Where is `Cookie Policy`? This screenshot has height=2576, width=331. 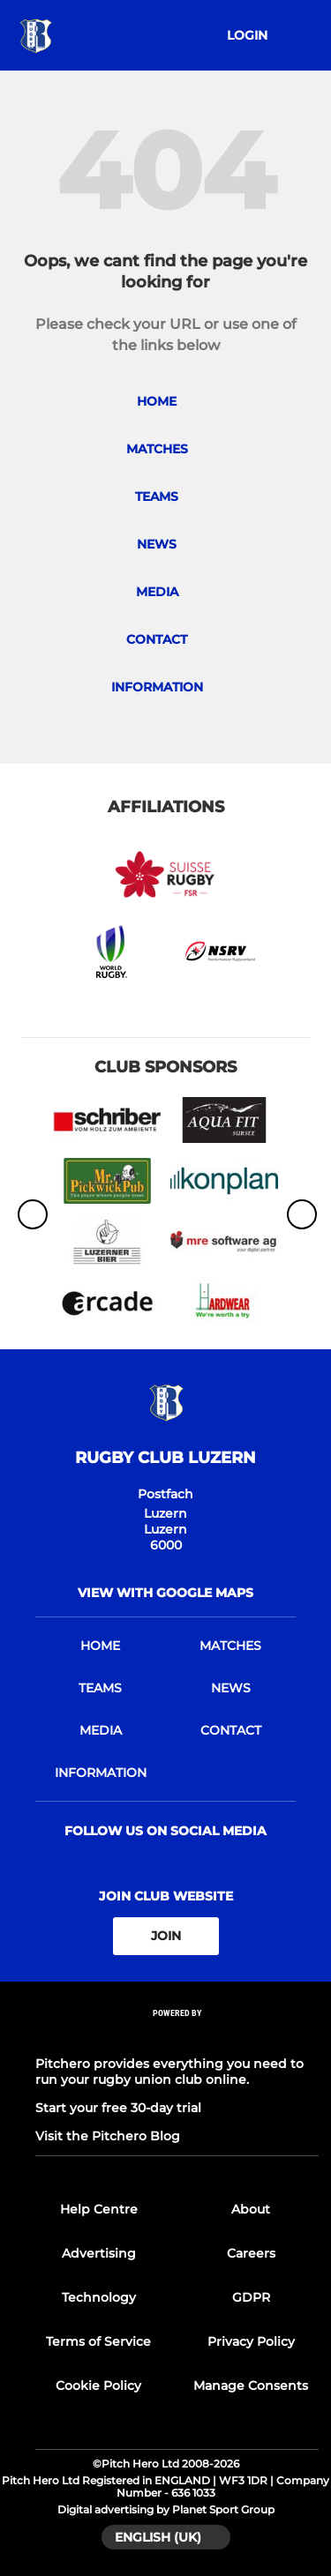
Cookie Policy is located at coordinates (98, 2385).